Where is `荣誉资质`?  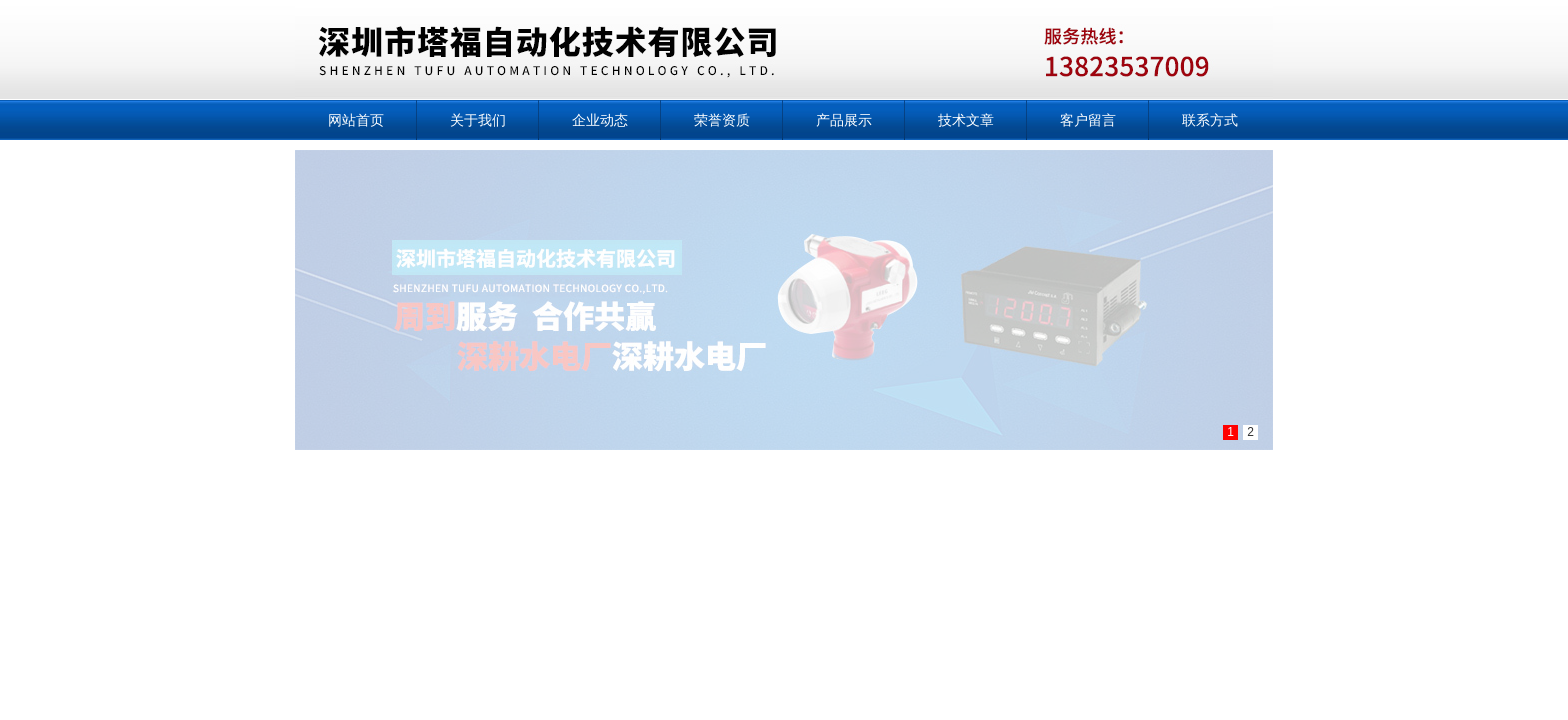 荣誉资质 is located at coordinates (722, 120).